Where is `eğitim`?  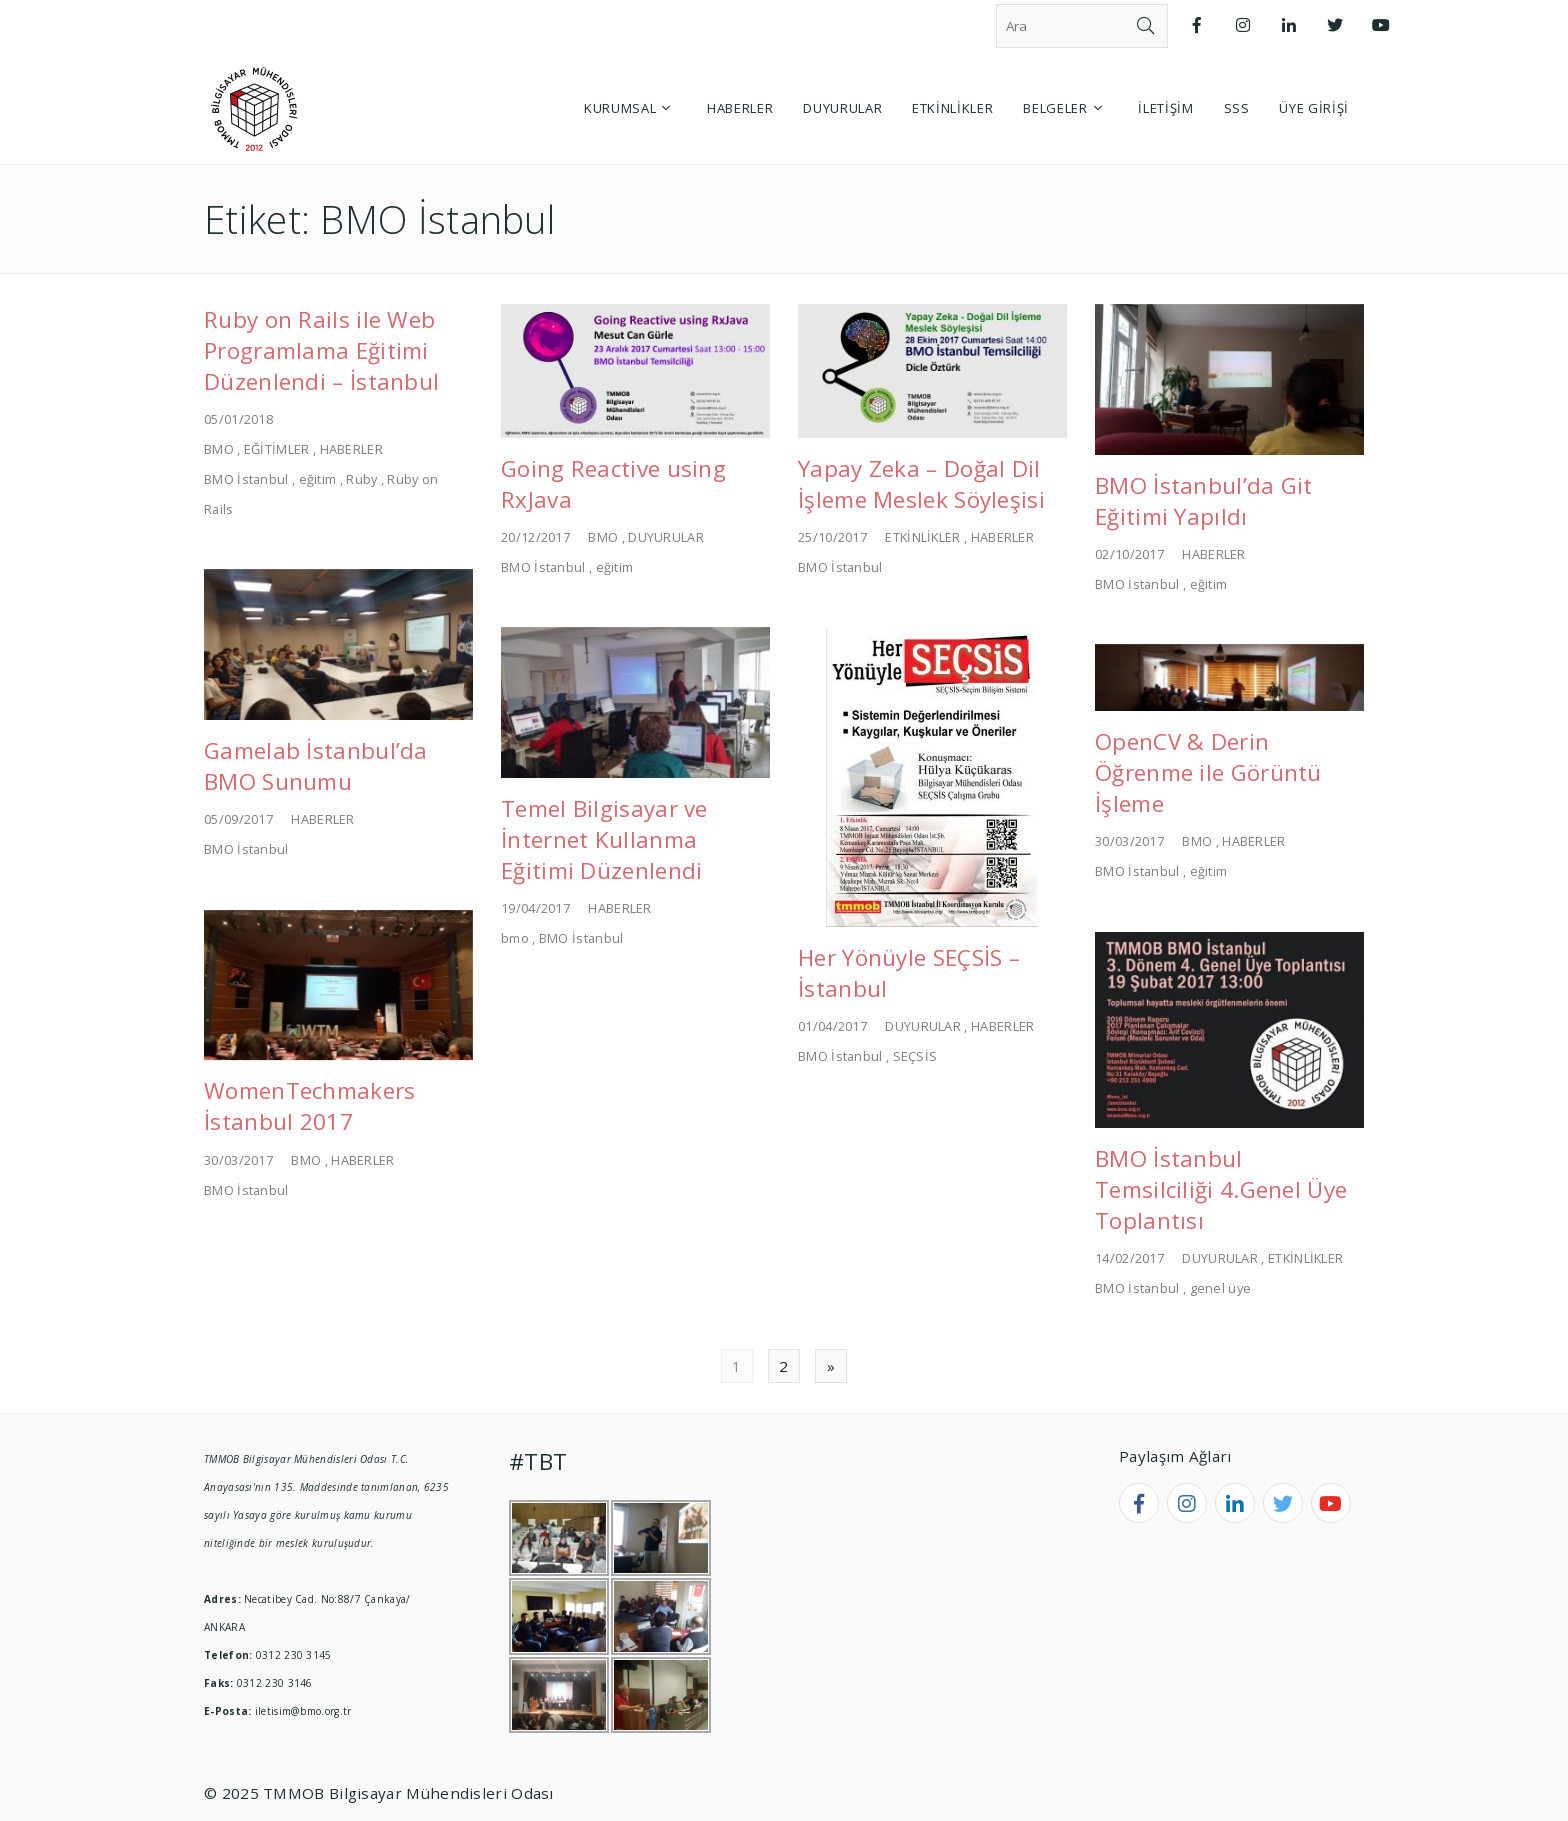
eğitim is located at coordinates (318, 479).